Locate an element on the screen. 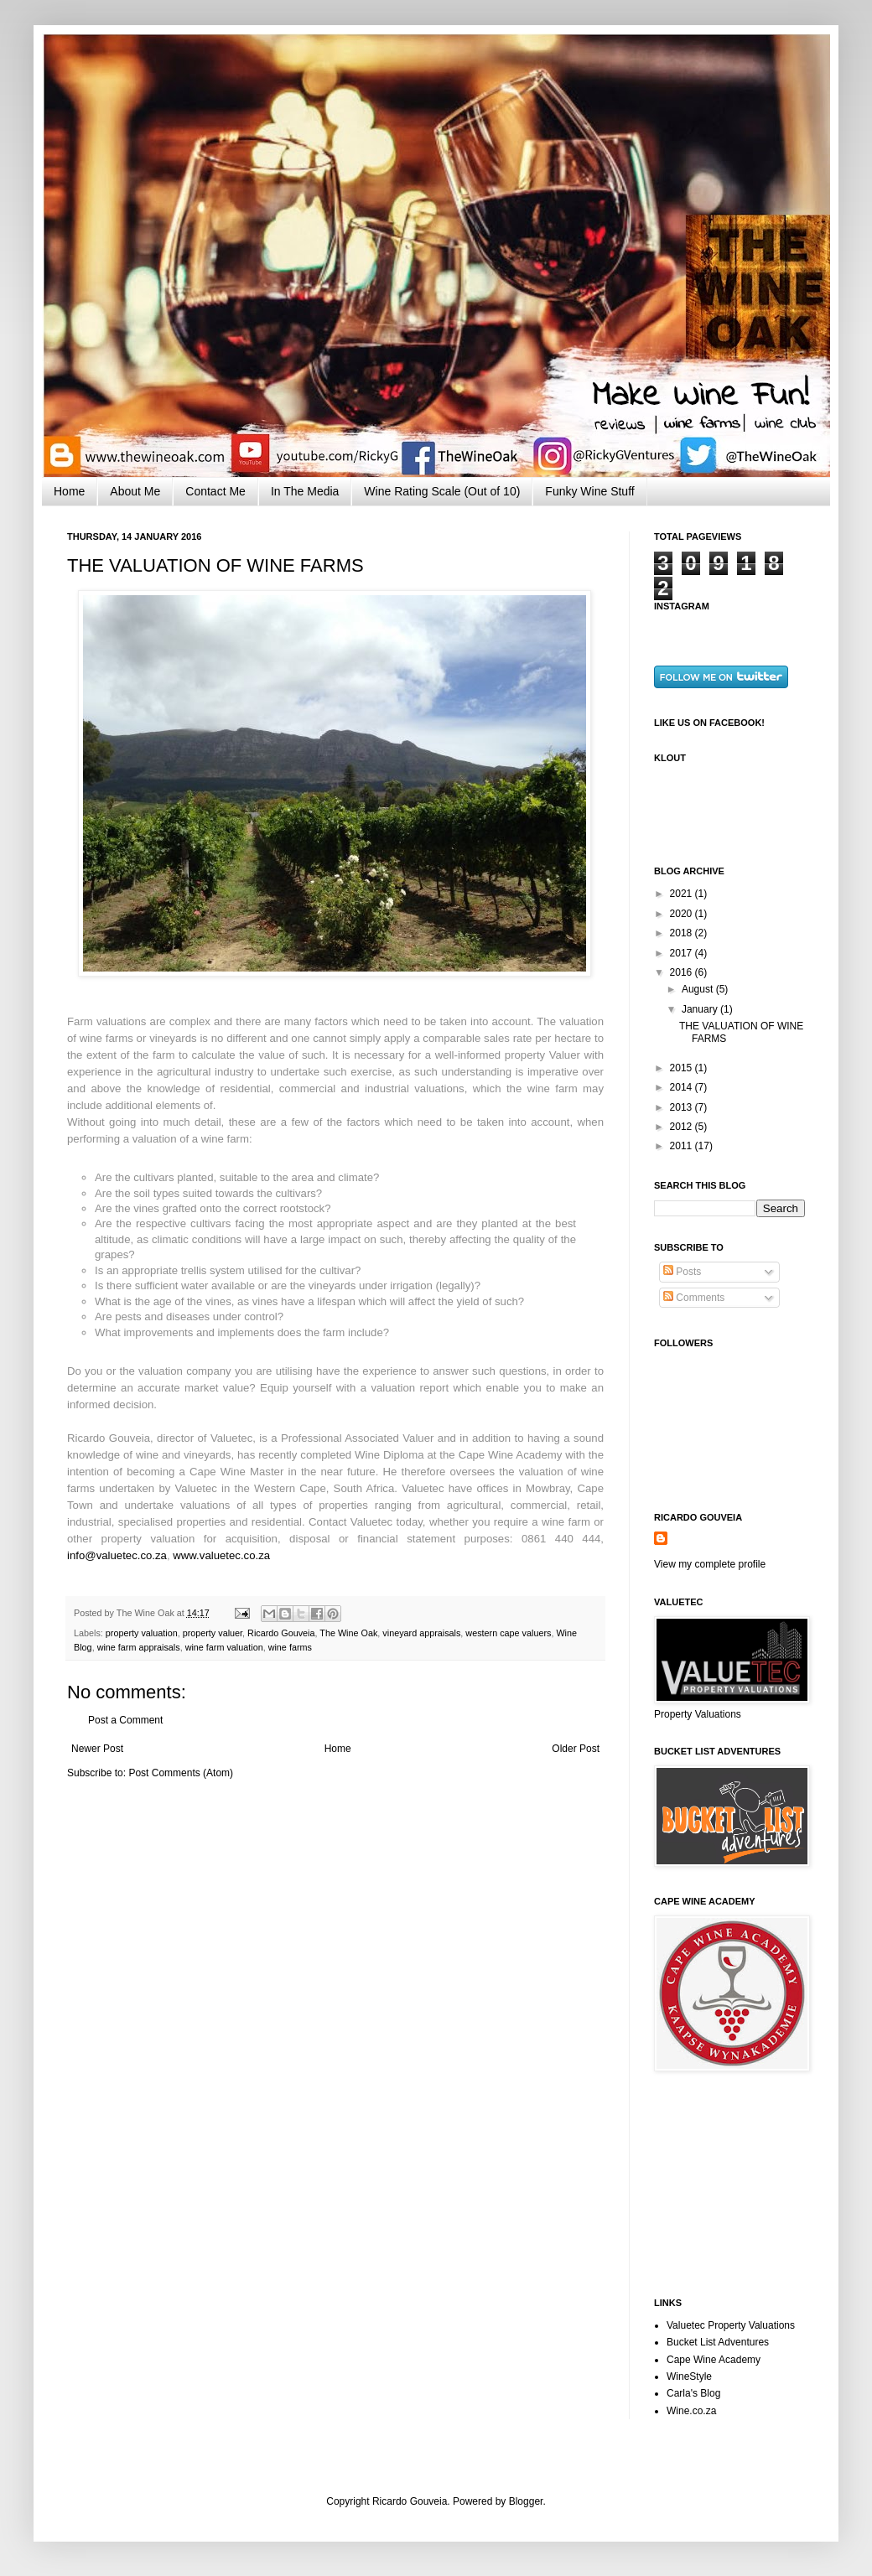 Image resolution: width=872 pixels, height=2576 pixels. Carla's Blog is located at coordinates (693, 2393).